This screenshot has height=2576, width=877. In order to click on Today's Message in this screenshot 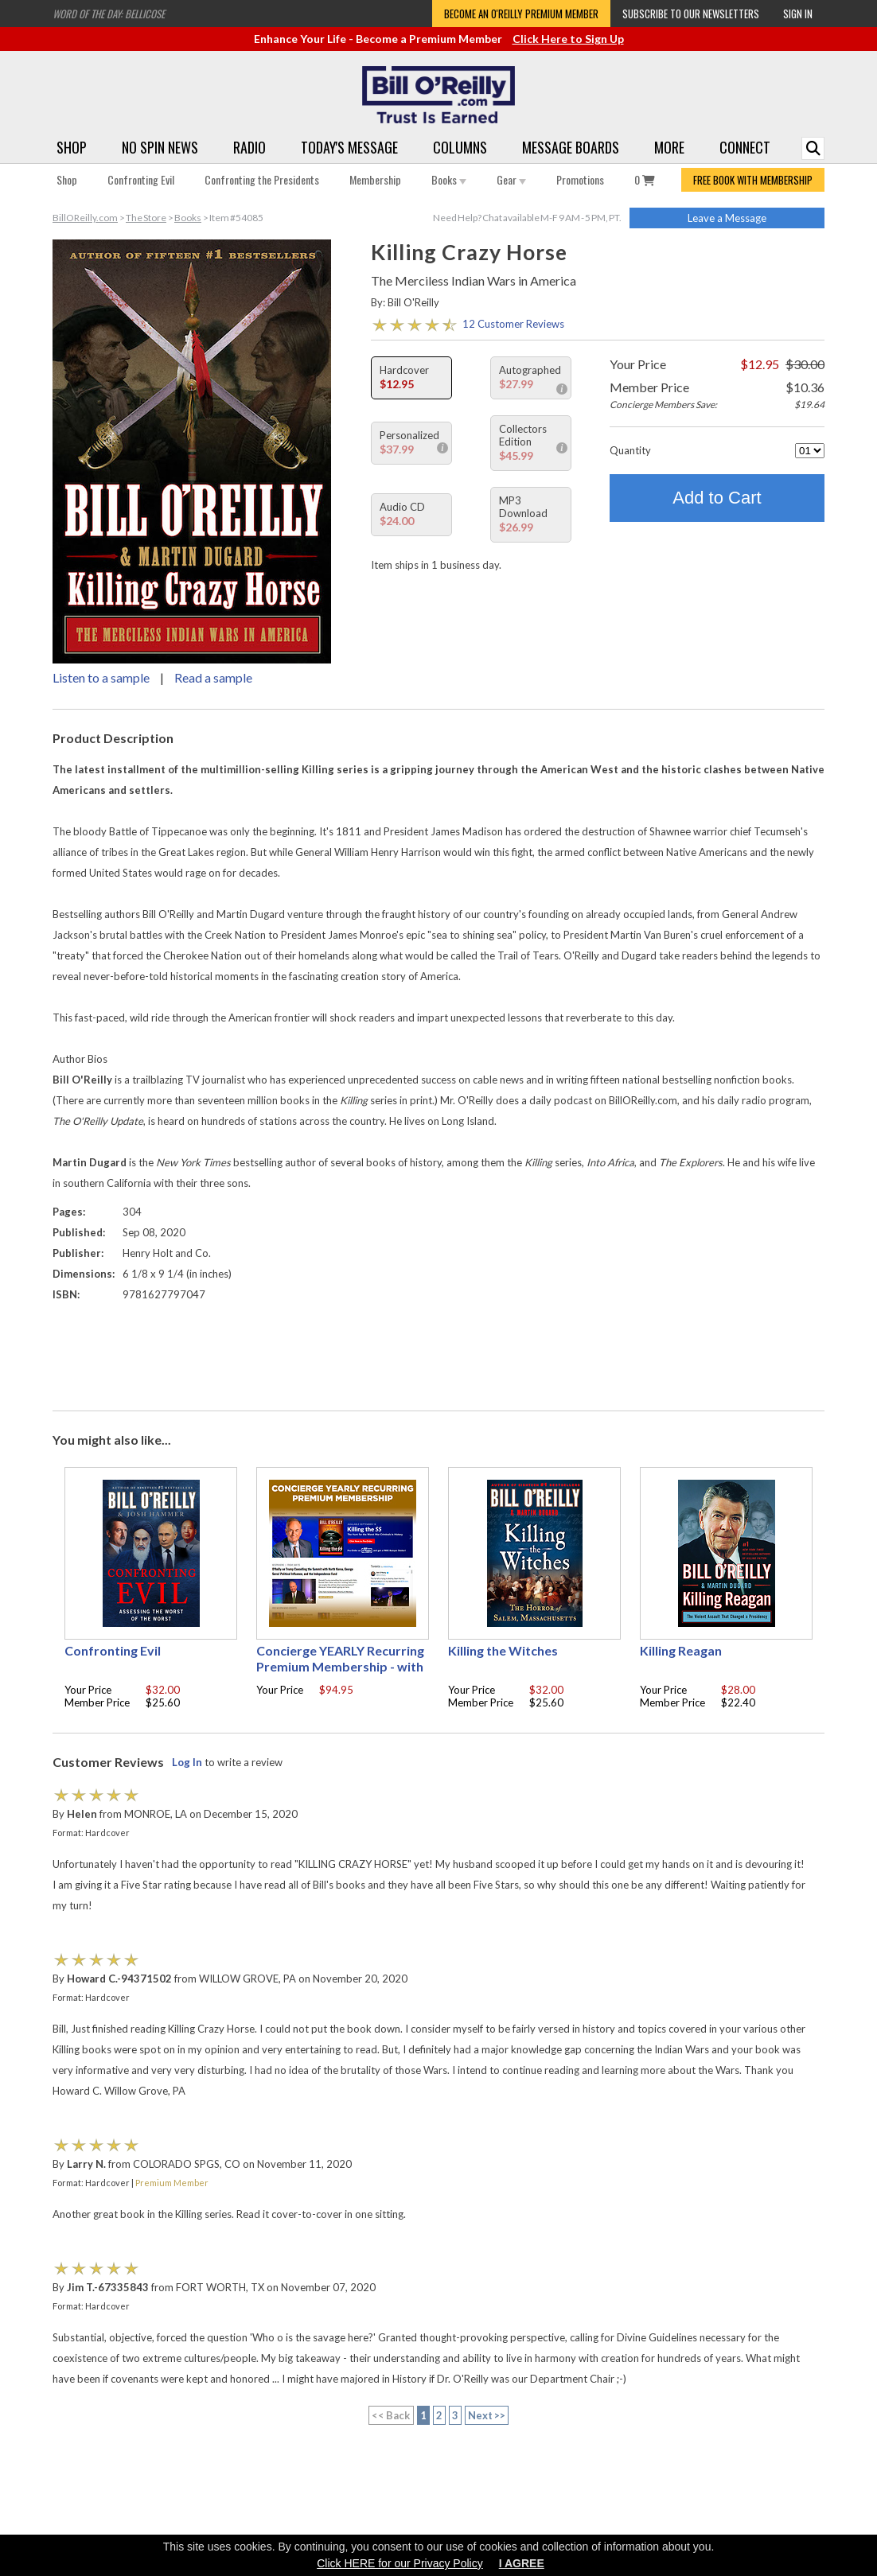, I will do `click(349, 147)`.